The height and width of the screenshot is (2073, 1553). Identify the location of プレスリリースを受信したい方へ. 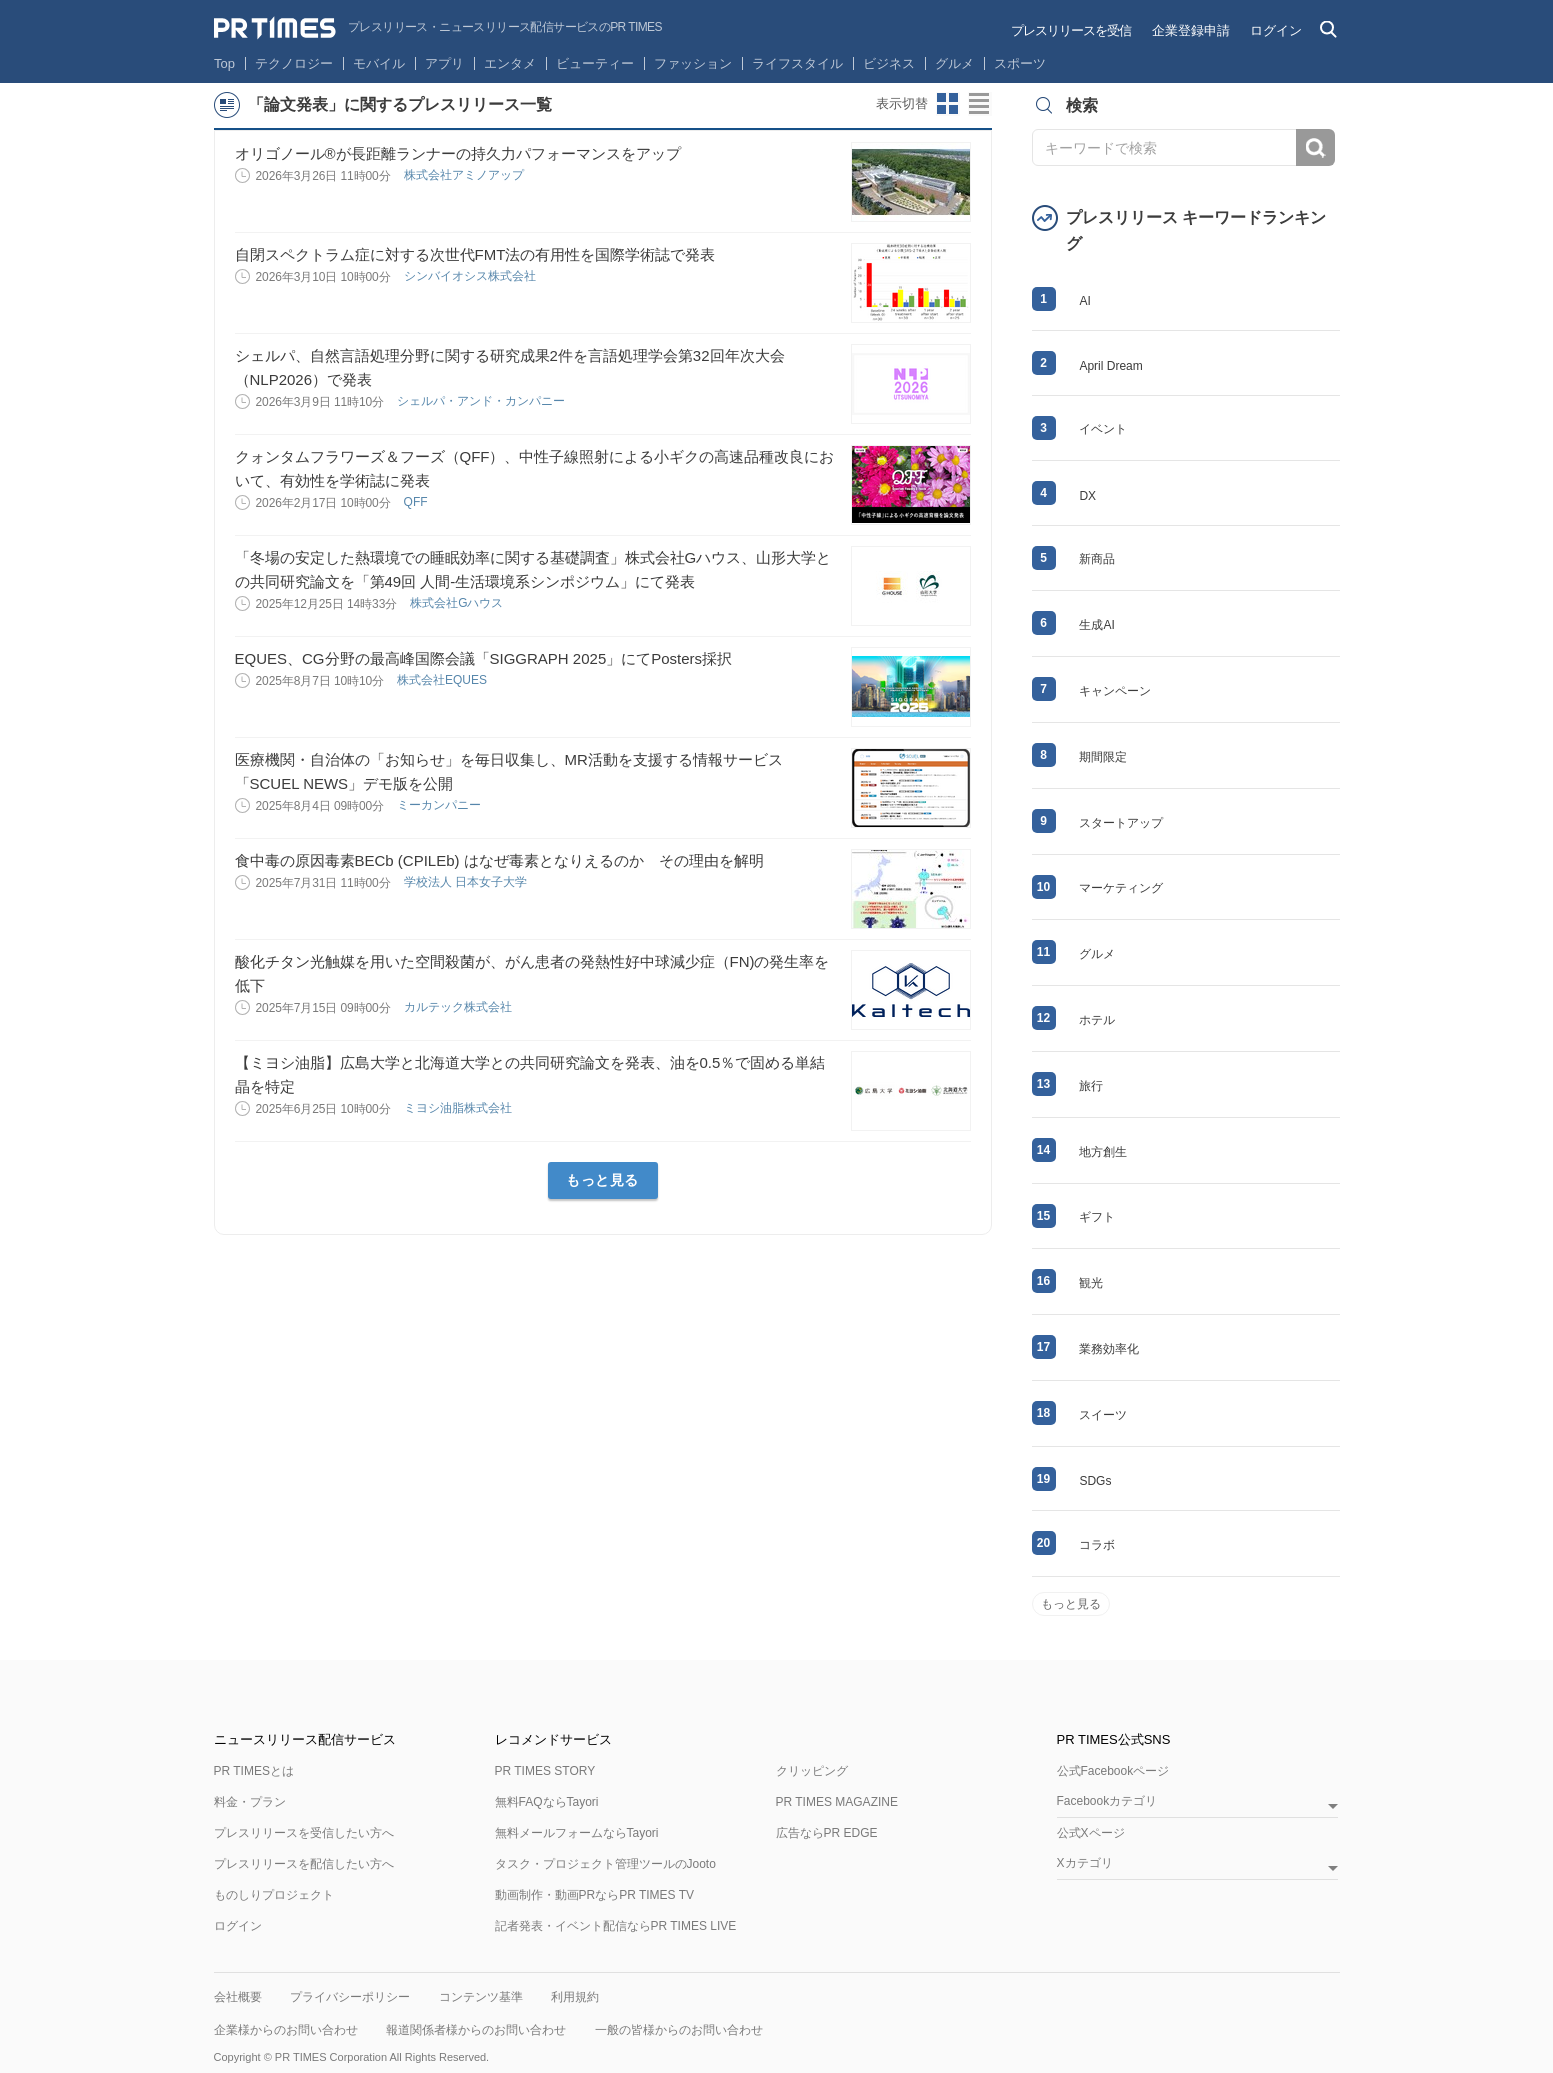
(304, 1833).